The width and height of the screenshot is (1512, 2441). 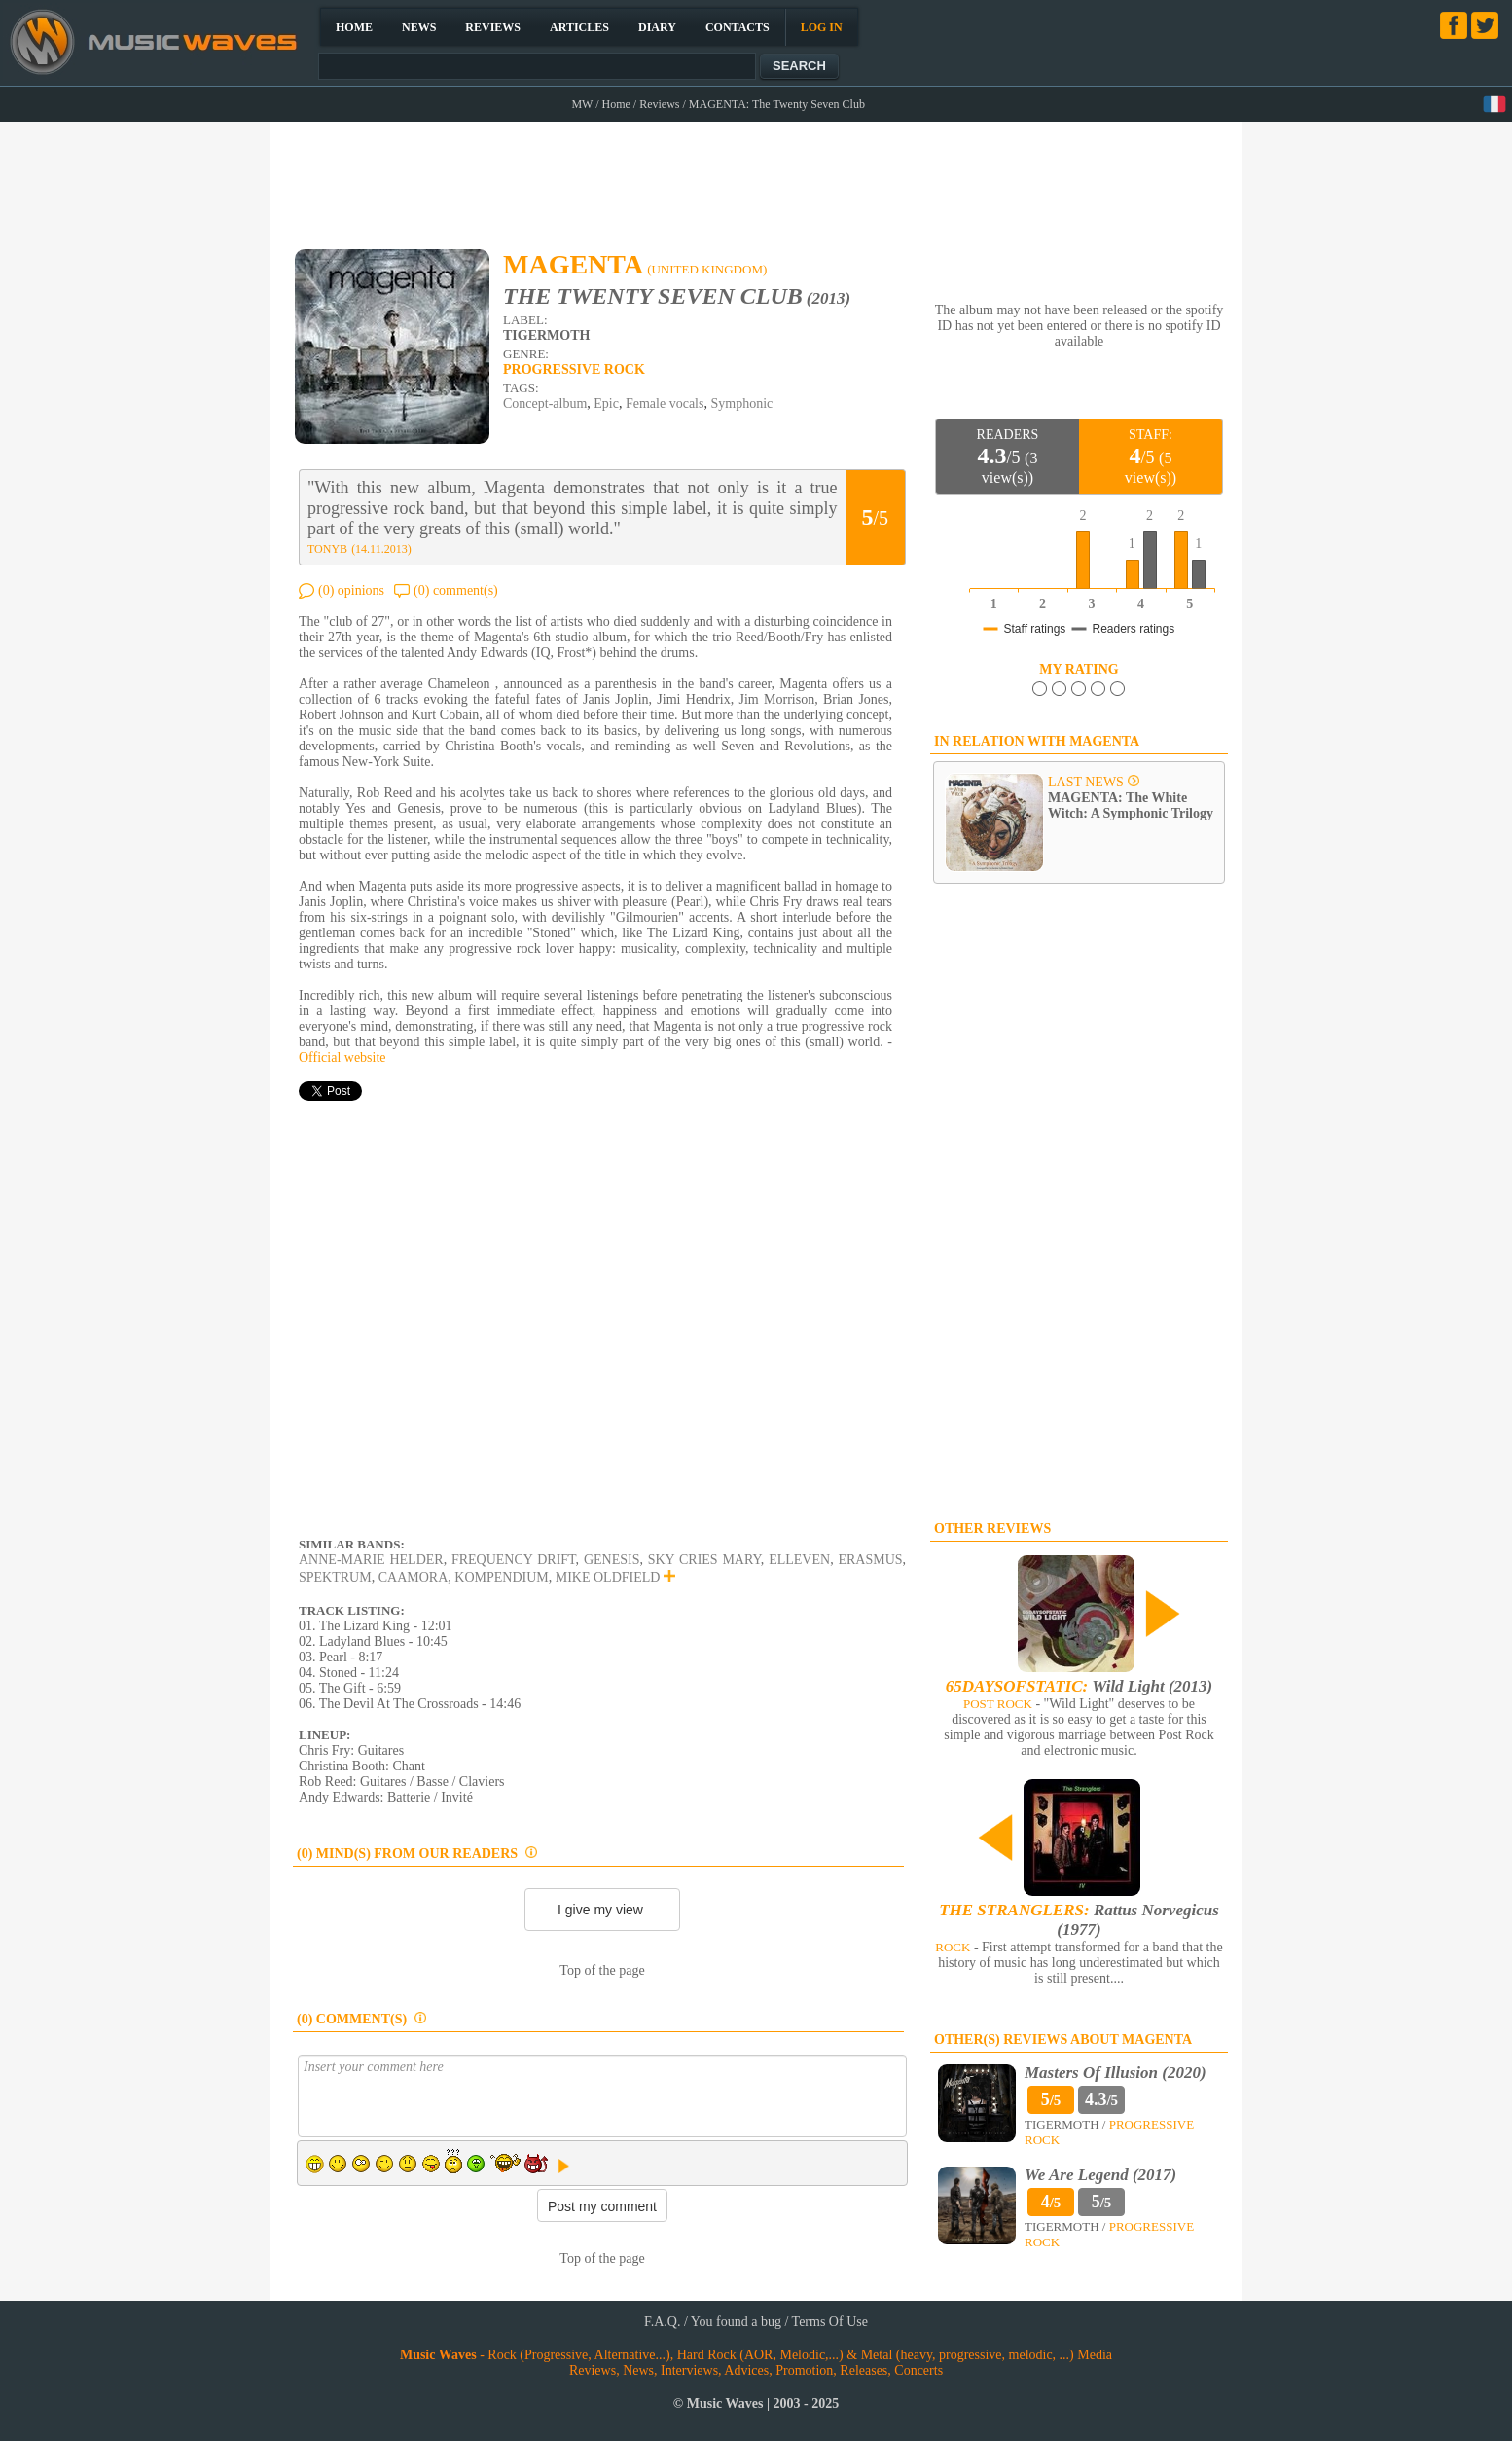 What do you see at coordinates (1130, 805) in the screenshot?
I see `MAGENTA: The White Witch: A Symphonic Trilogy` at bounding box center [1130, 805].